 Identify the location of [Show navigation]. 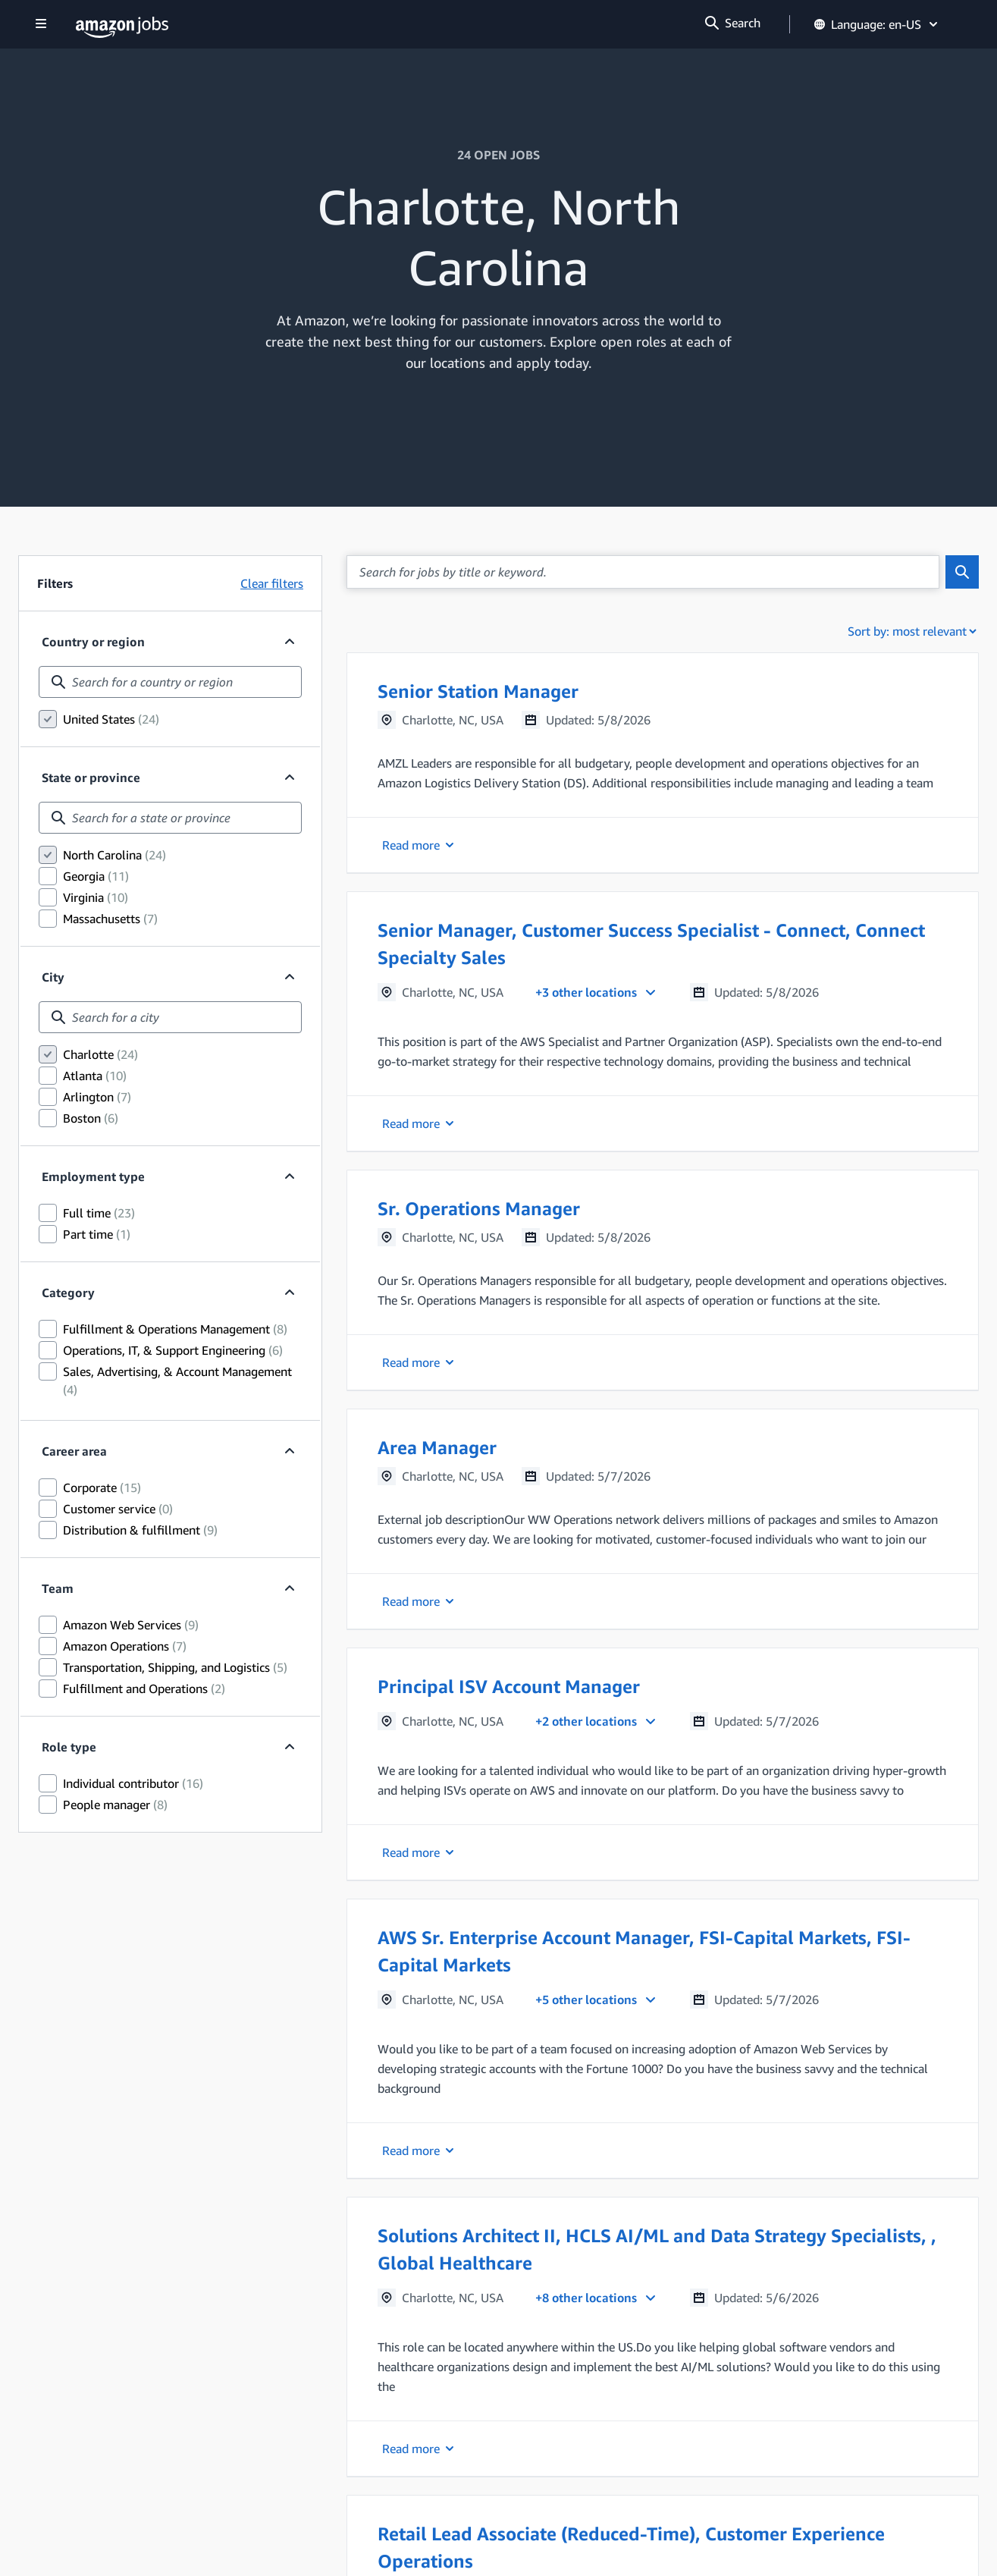
(41, 25).